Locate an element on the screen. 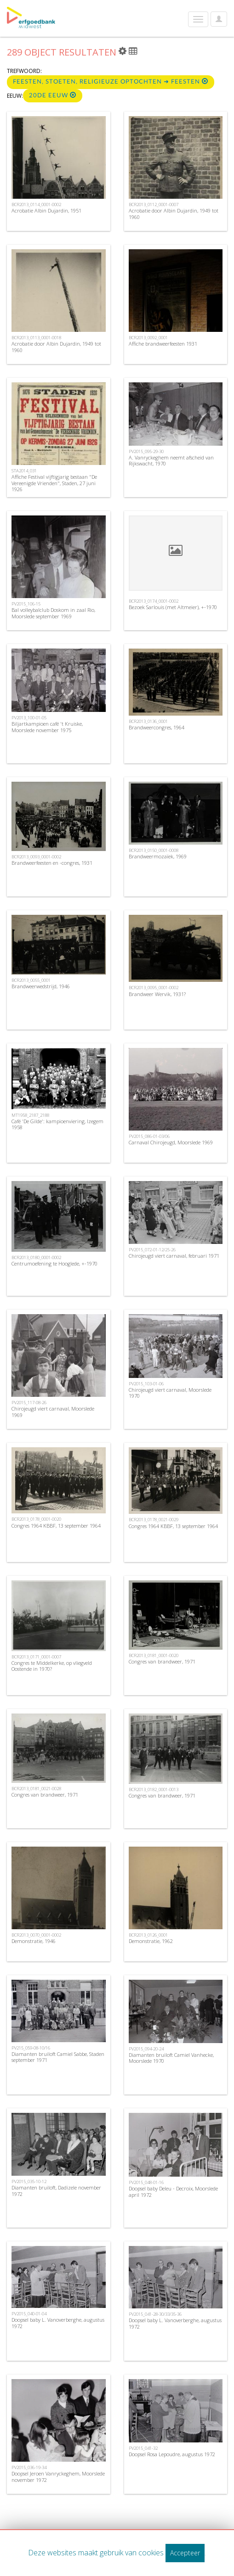 The height and width of the screenshot is (2576, 234). Brandweercongres, 1964 is located at coordinates (156, 727).